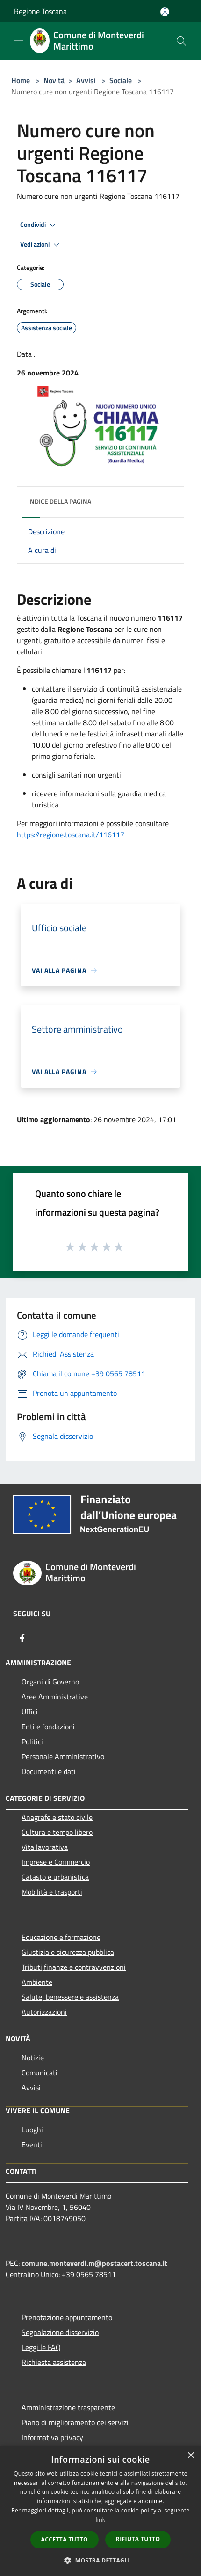 The image size is (201, 2576). What do you see at coordinates (48, 1726) in the screenshot?
I see `Enti e fondazioni` at bounding box center [48, 1726].